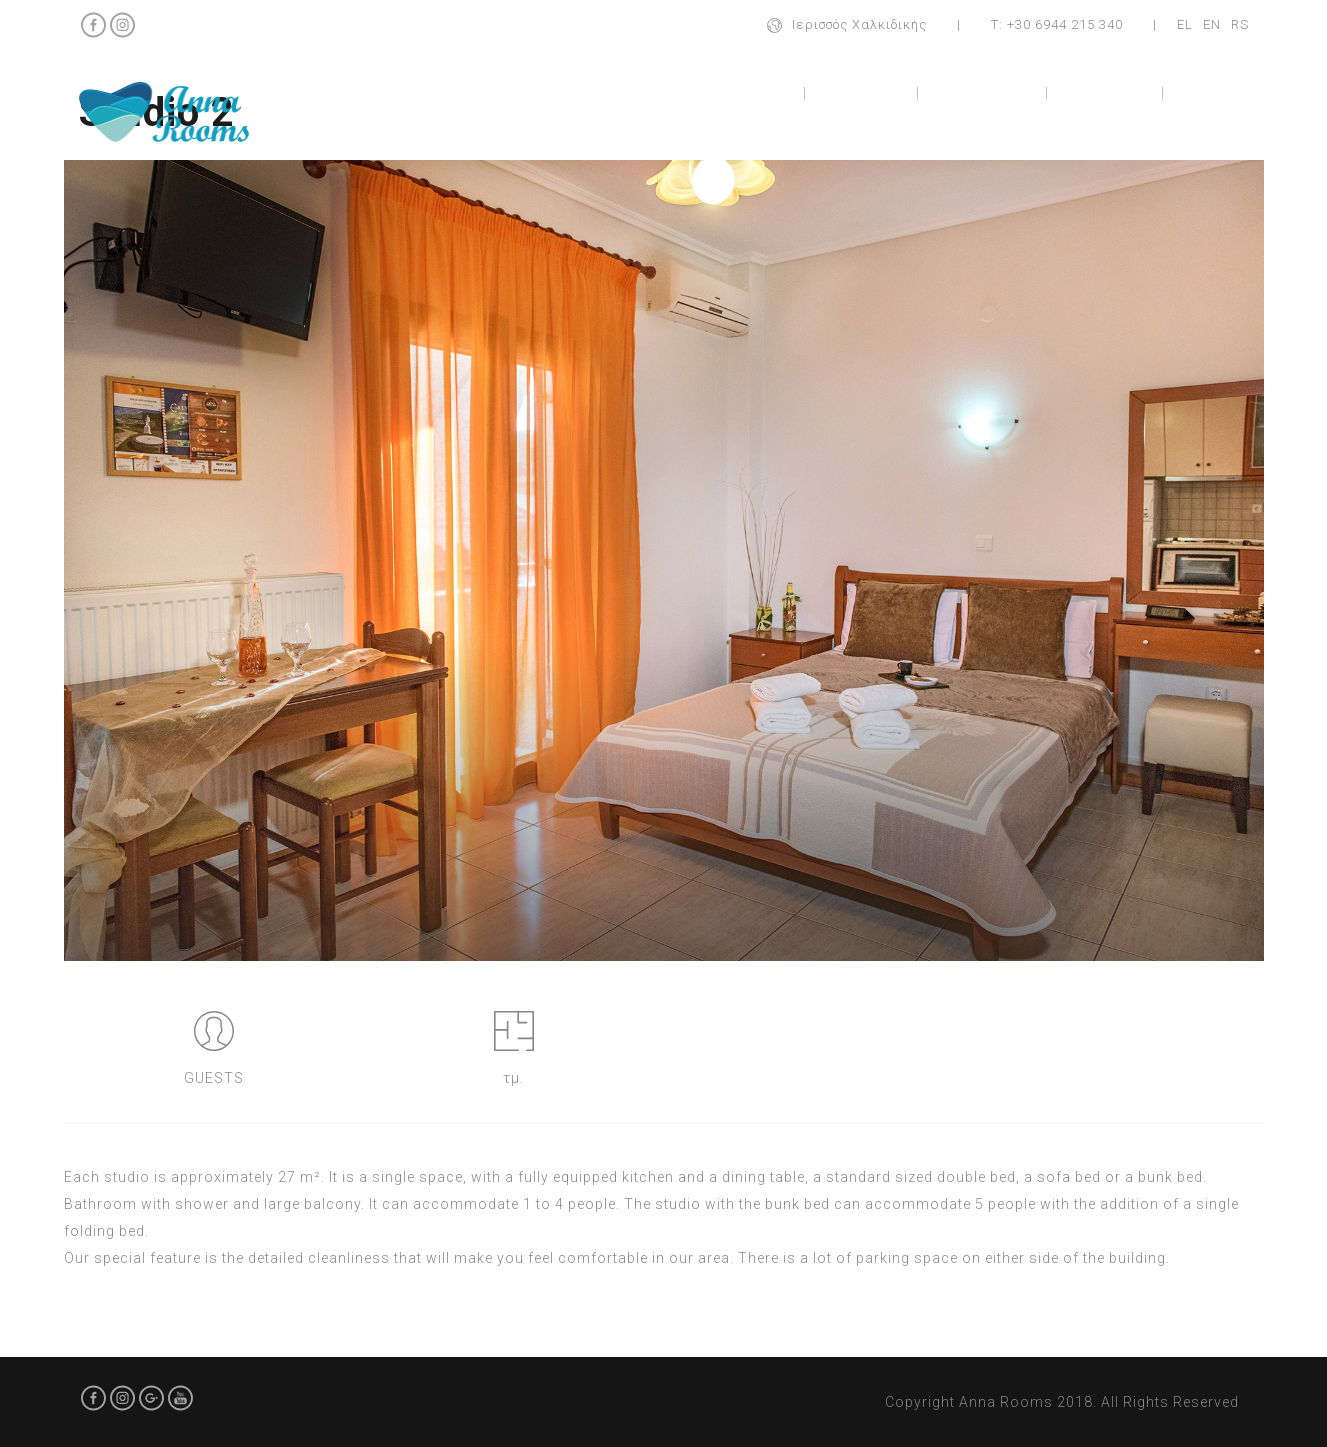 This screenshot has width=1327, height=1447. Describe the element at coordinates (859, 24) in the screenshot. I see `Ιερισσός Χαλκιδικής` at that location.